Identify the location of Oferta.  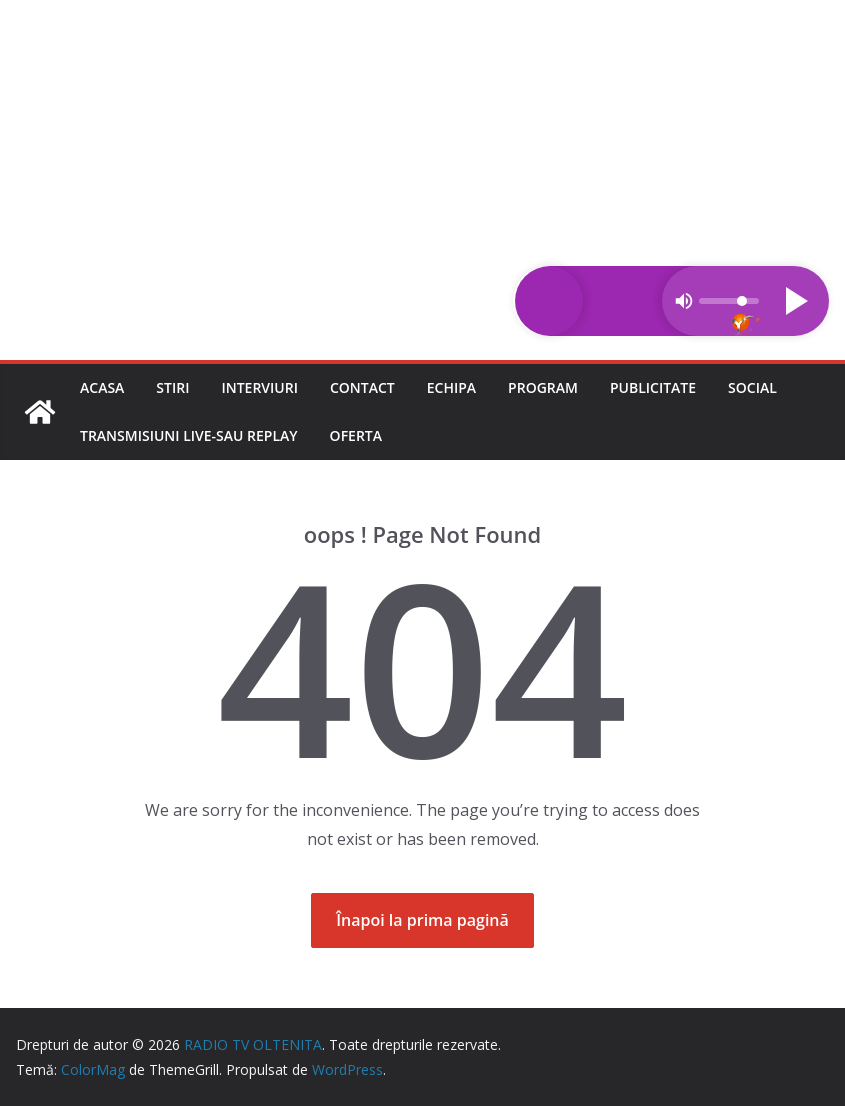
(356, 435).